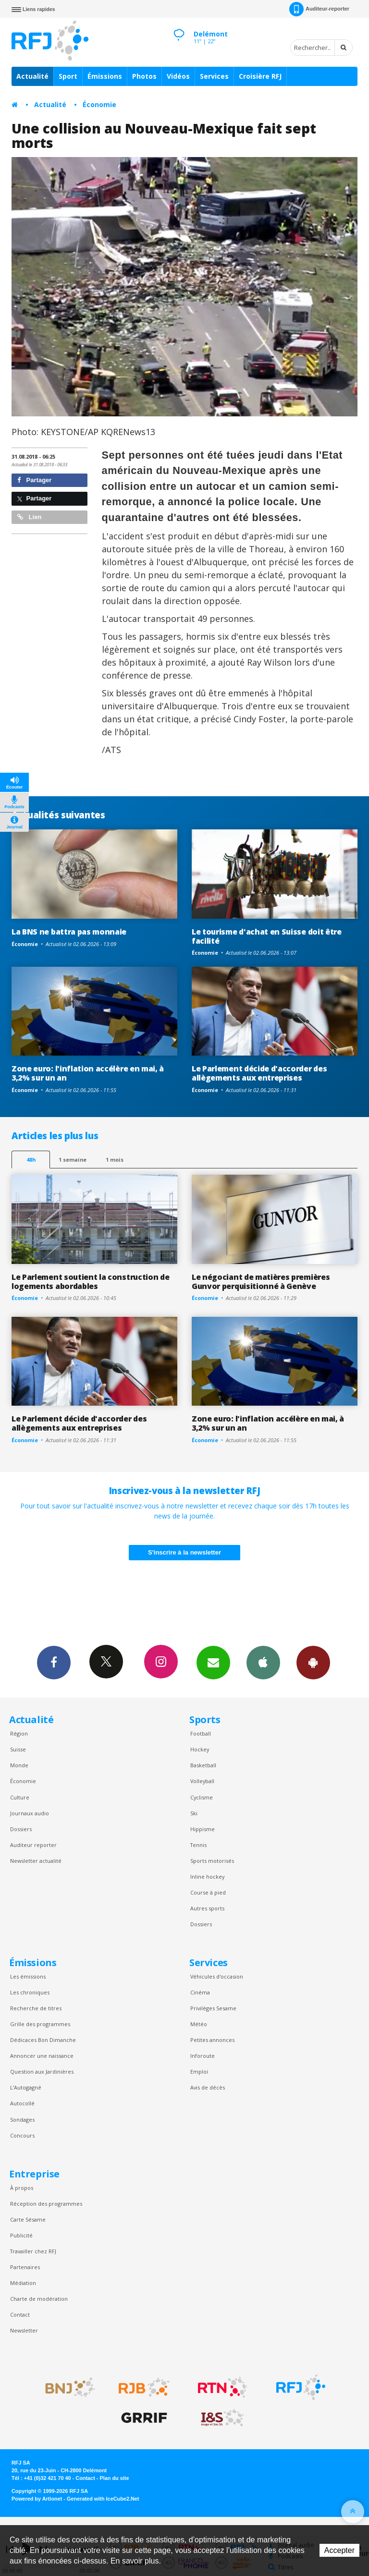 The height and width of the screenshot is (2576, 369). What do you see at coordinates (198, 2024) in the screenshot?
I see `Météo` at bounding box center [198, 2024].